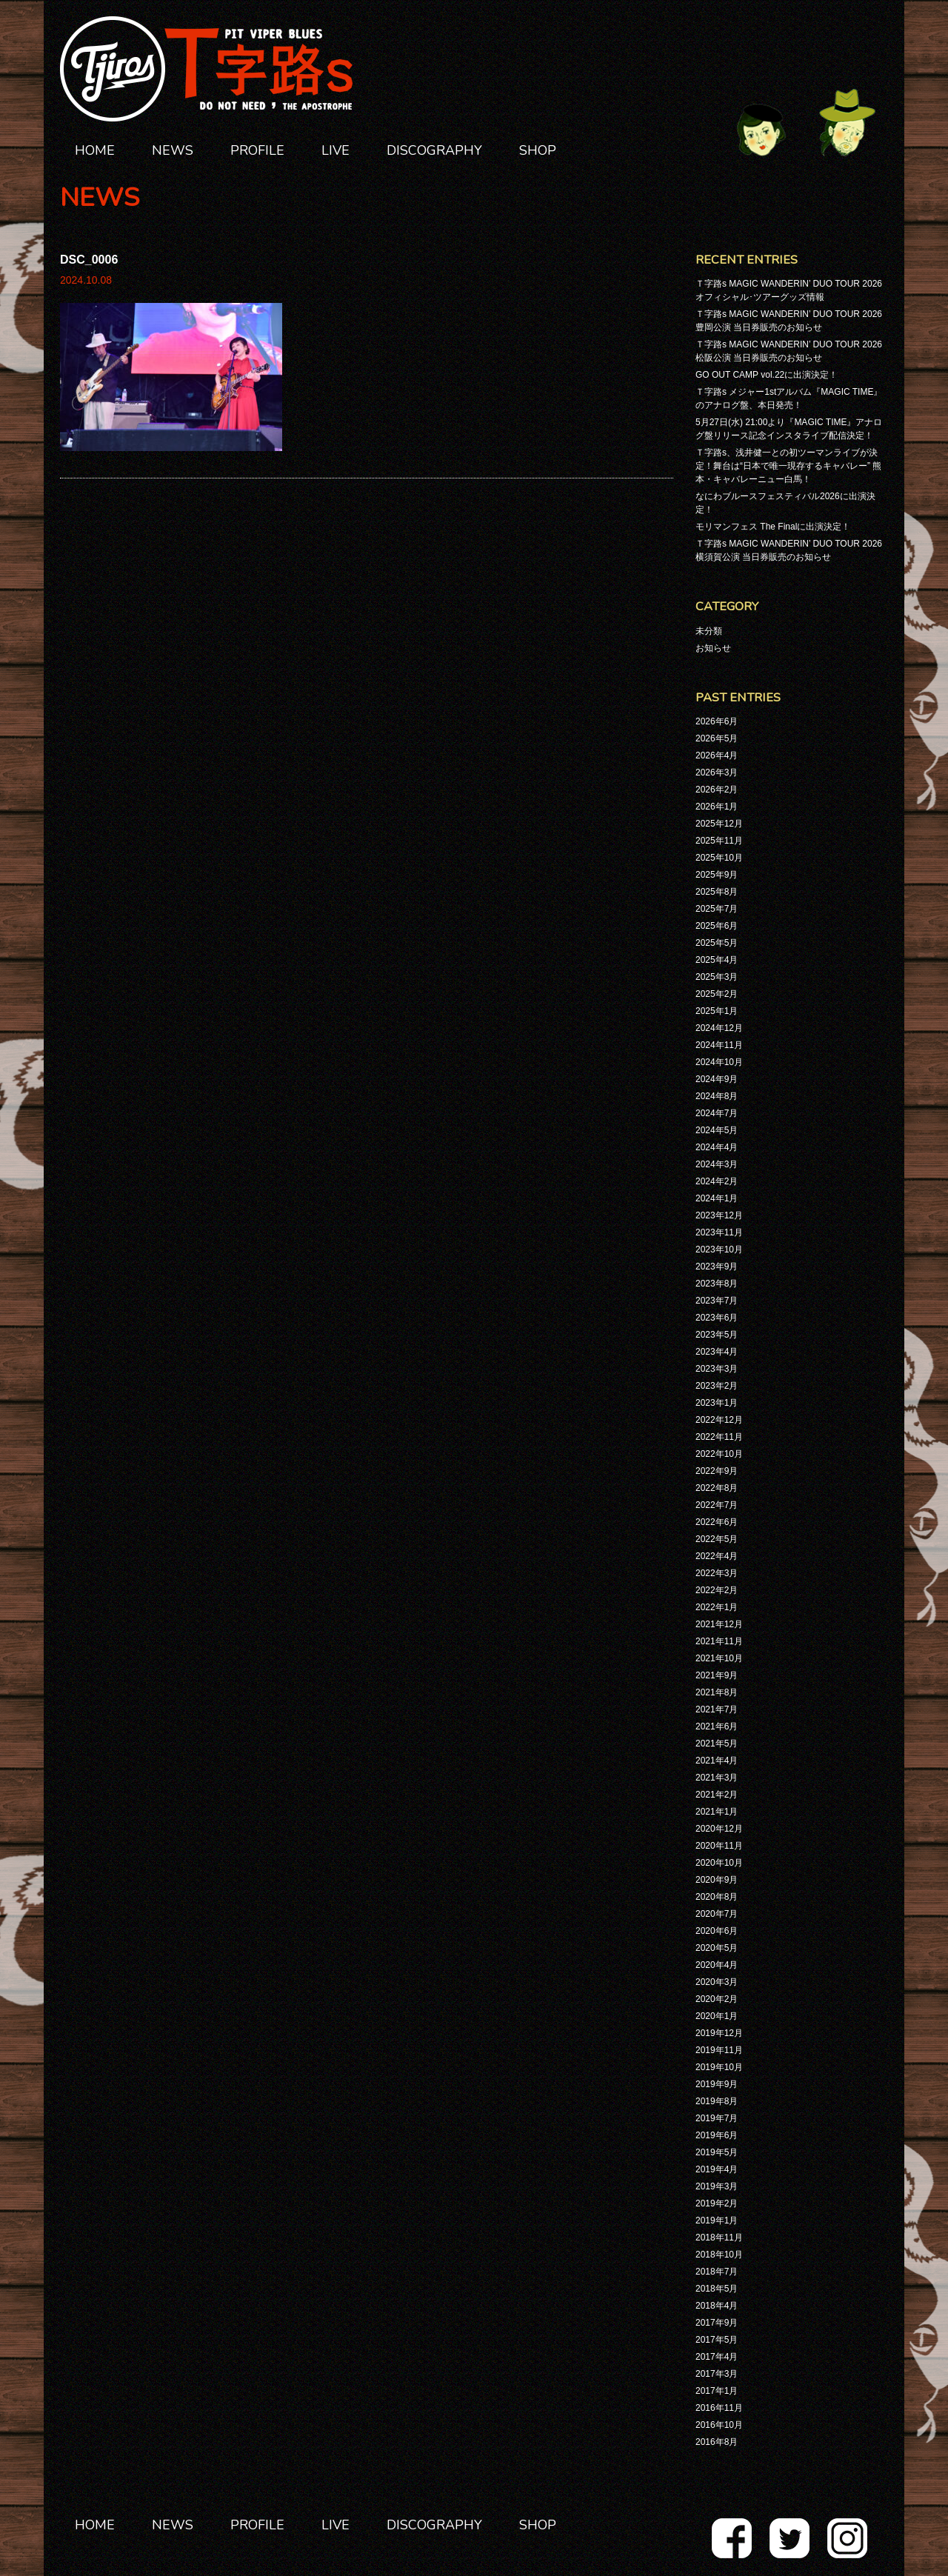 Image resolution: width=948 pixels, height=2576 pixels. Describe the element at coordinates (716, 1573) in the screenshot. I see `2022年3月` at that location.